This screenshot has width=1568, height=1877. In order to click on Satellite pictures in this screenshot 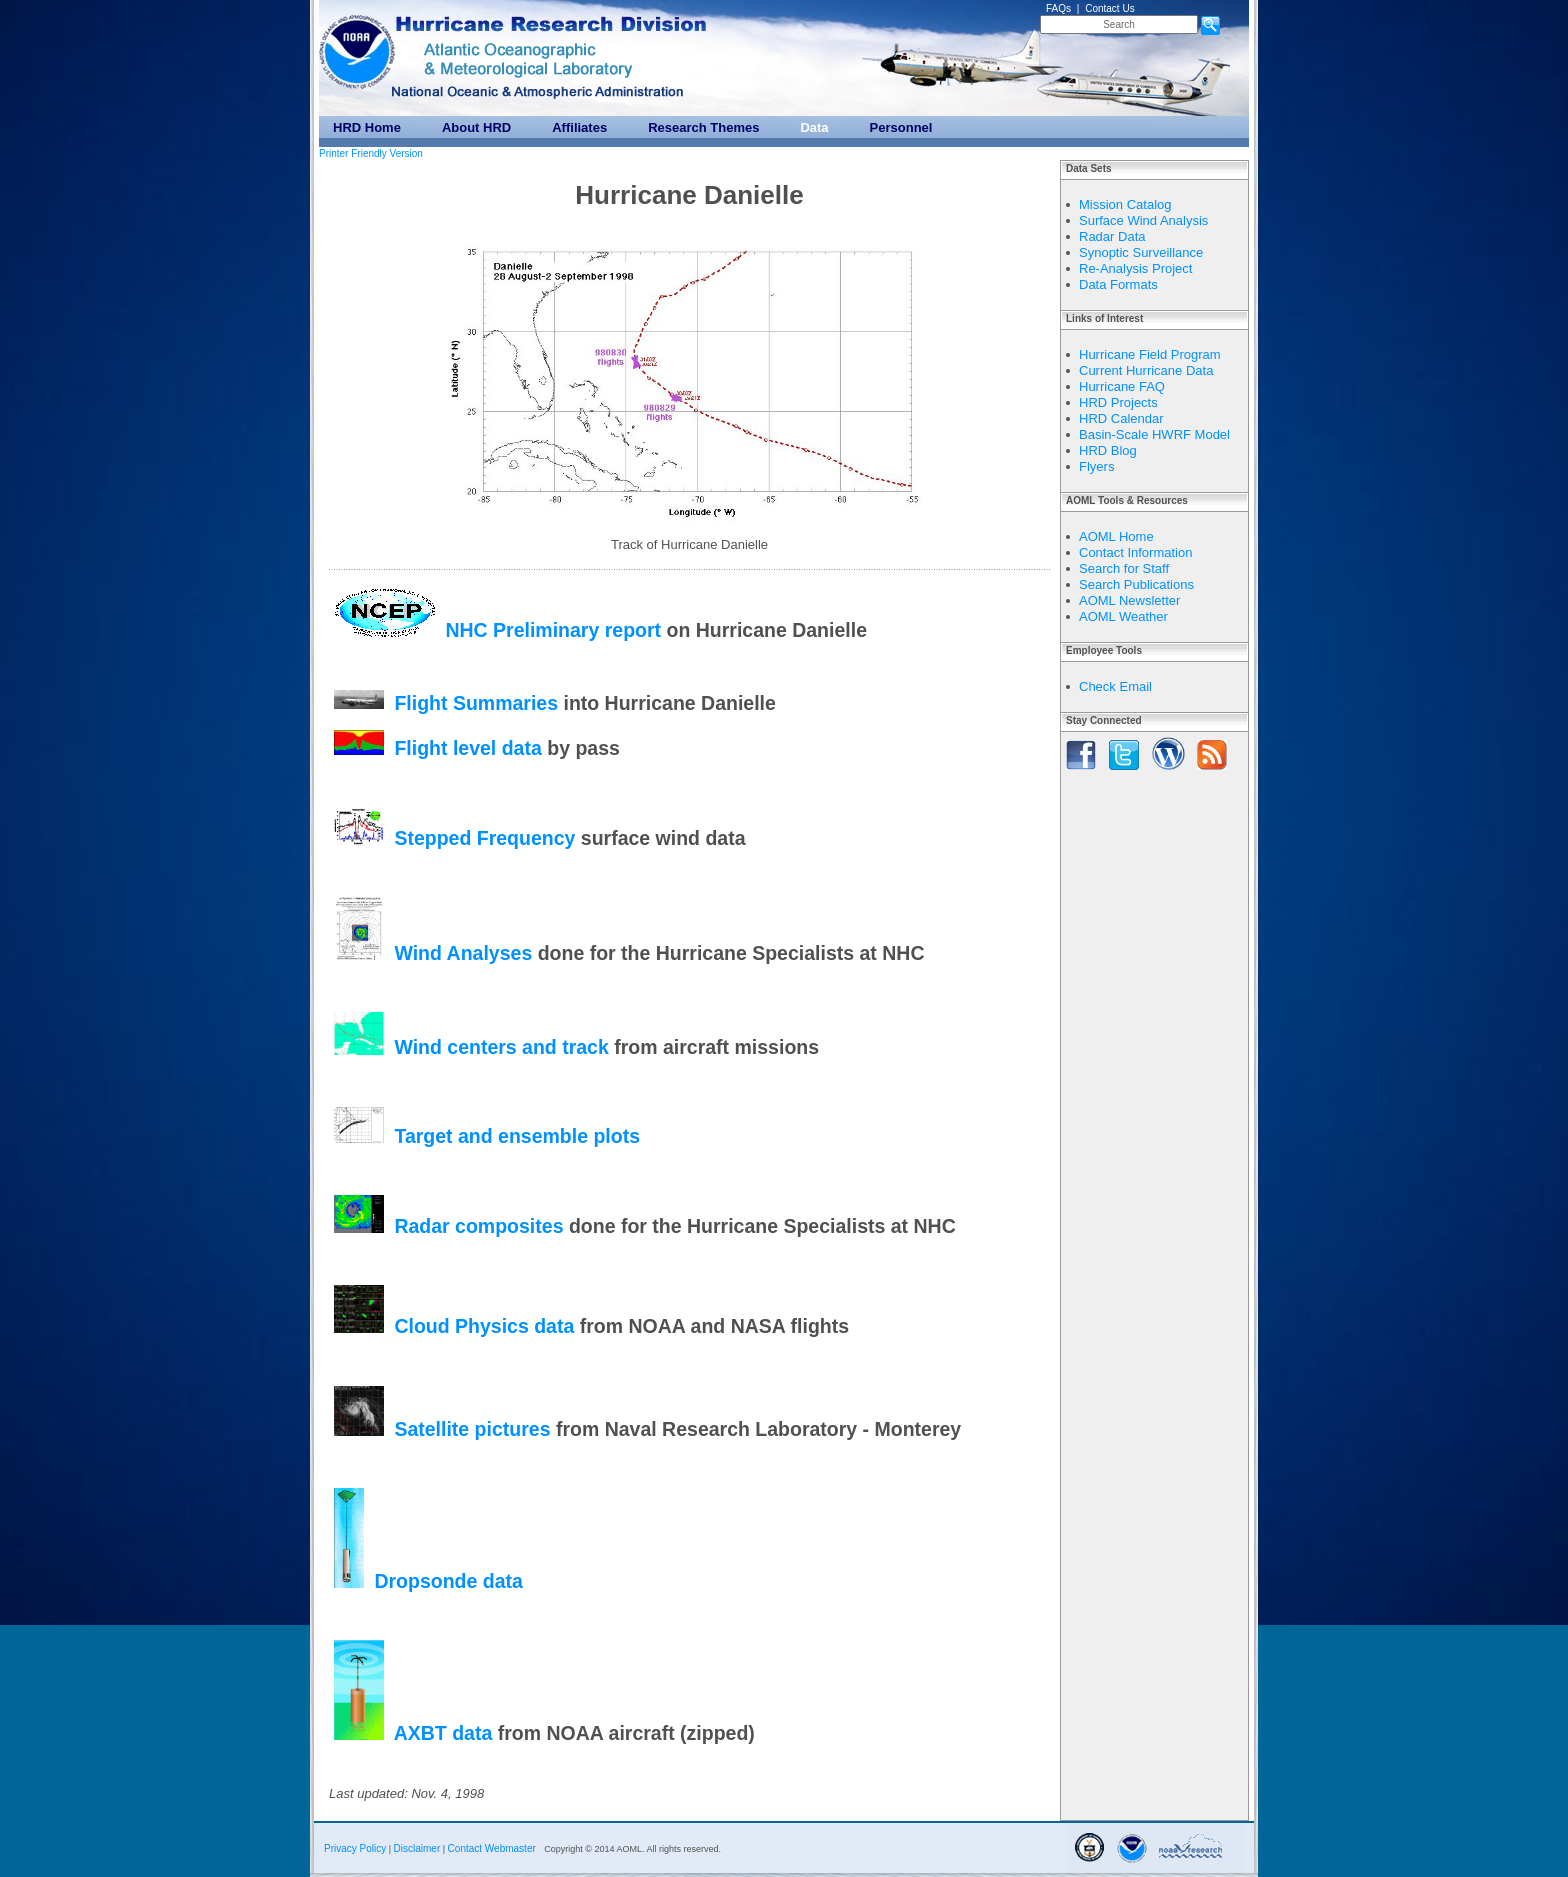, I will do `click(472, 1429)`.